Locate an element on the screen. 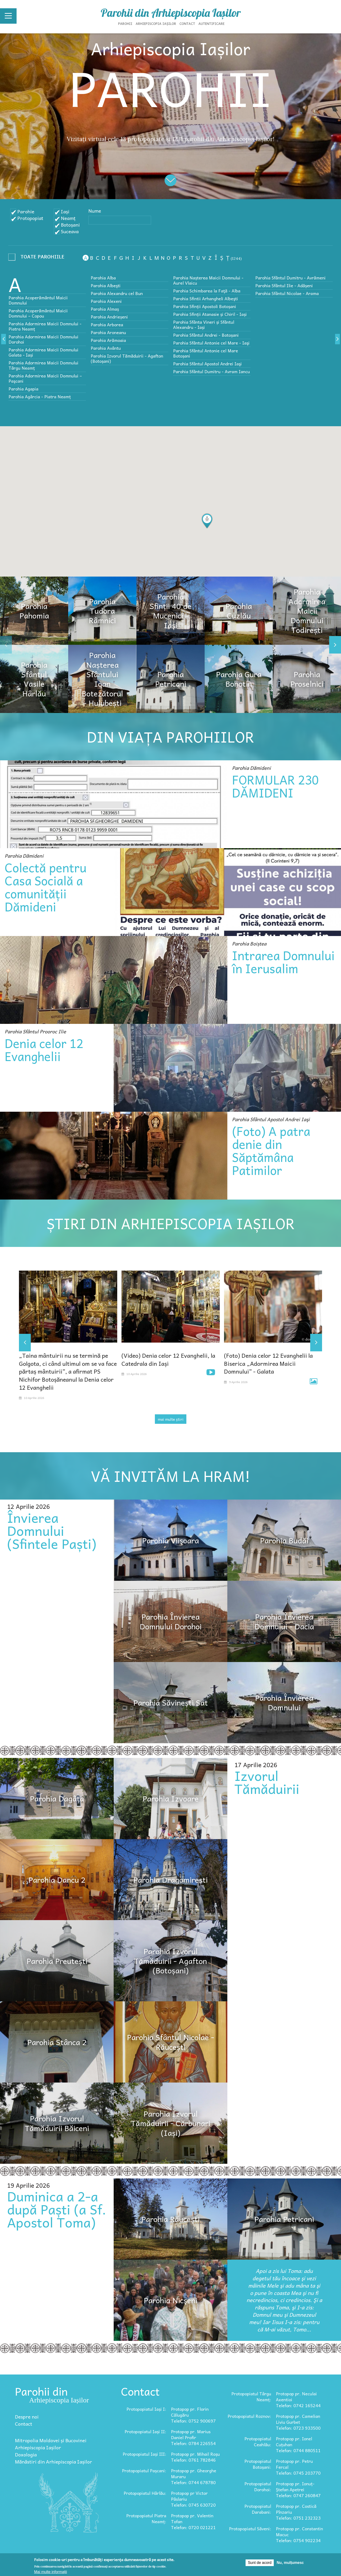  Parohia Aroneanu is located at coordinates (108, 332).